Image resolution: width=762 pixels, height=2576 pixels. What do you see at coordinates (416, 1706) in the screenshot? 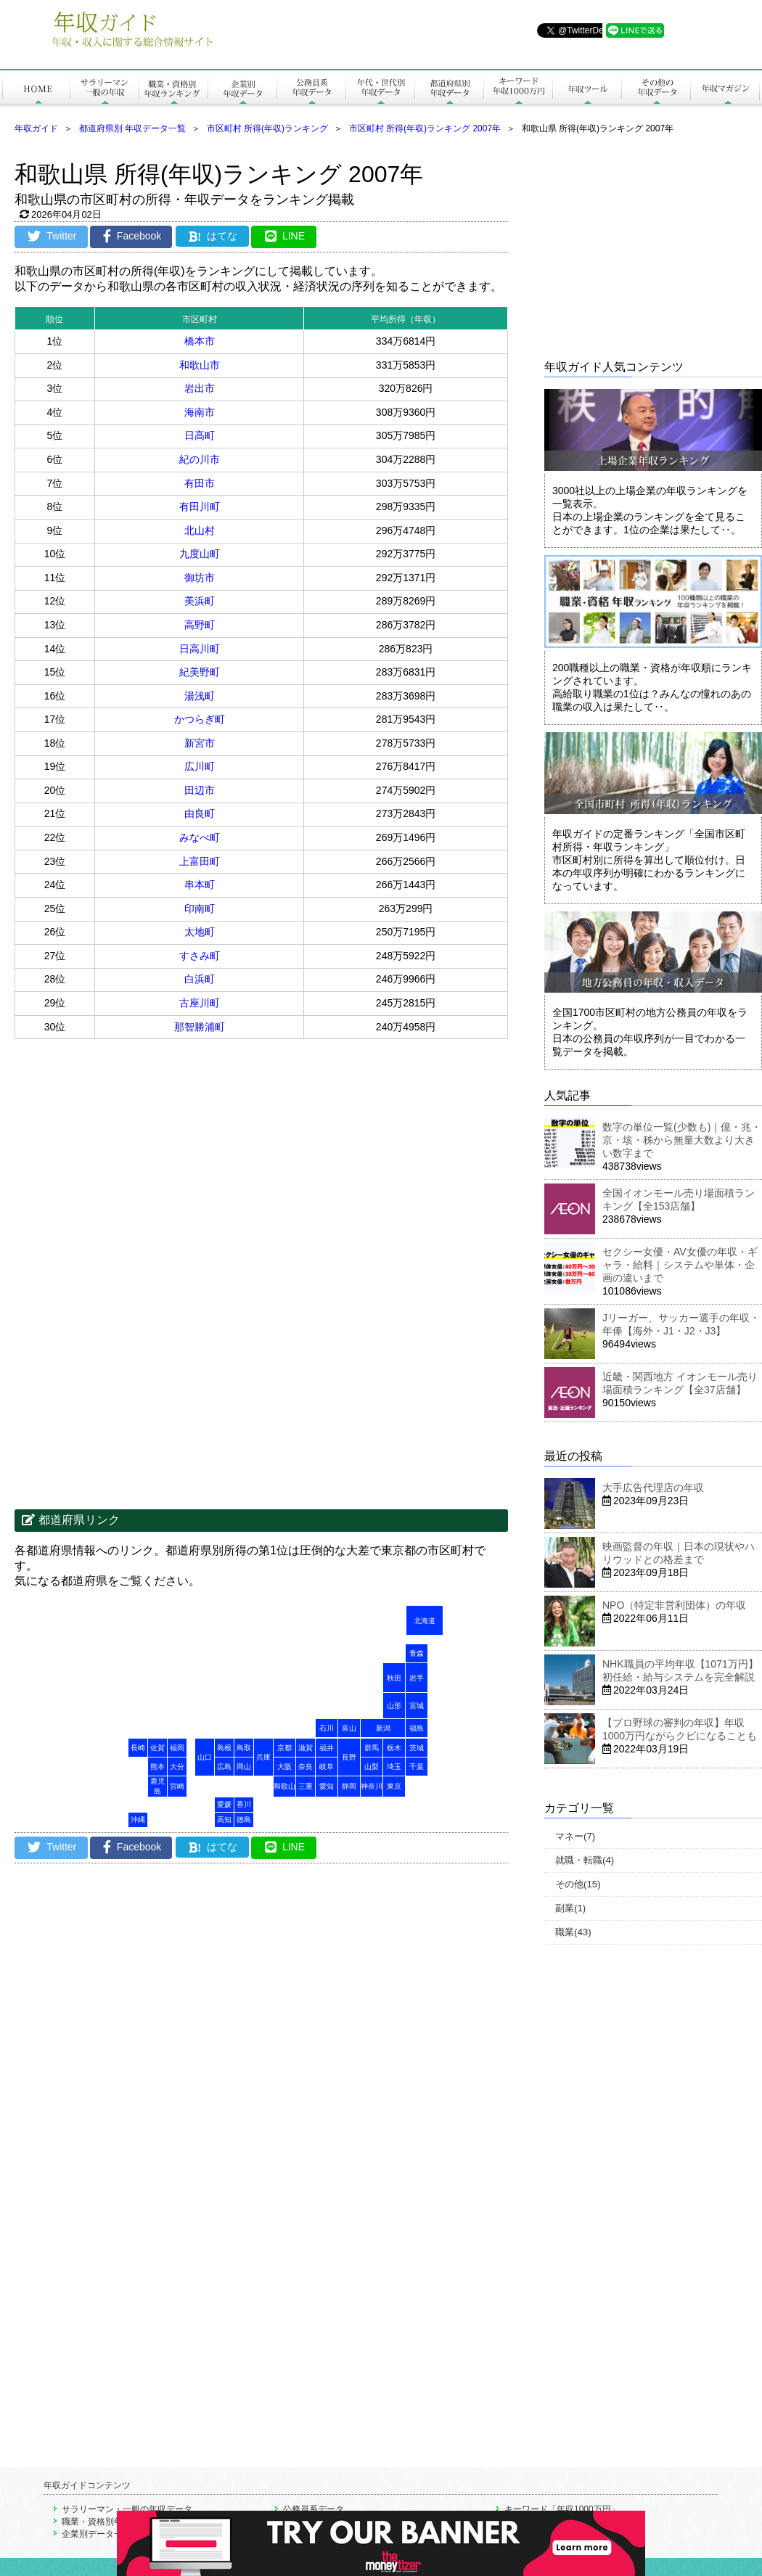
I see `宮城` at bounding box center [416, 1706].